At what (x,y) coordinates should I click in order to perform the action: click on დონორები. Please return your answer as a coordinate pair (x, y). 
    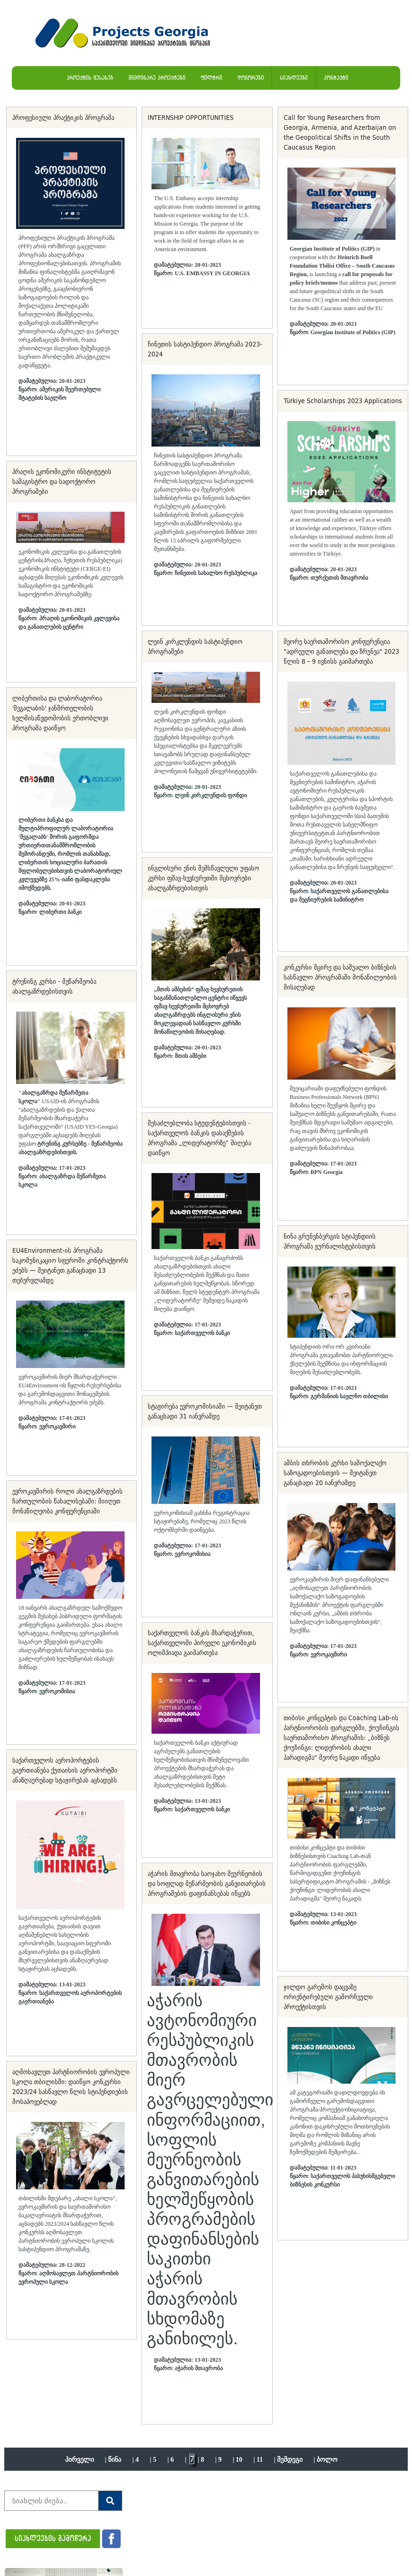
    Looking at the image, I should click on (250, 77).